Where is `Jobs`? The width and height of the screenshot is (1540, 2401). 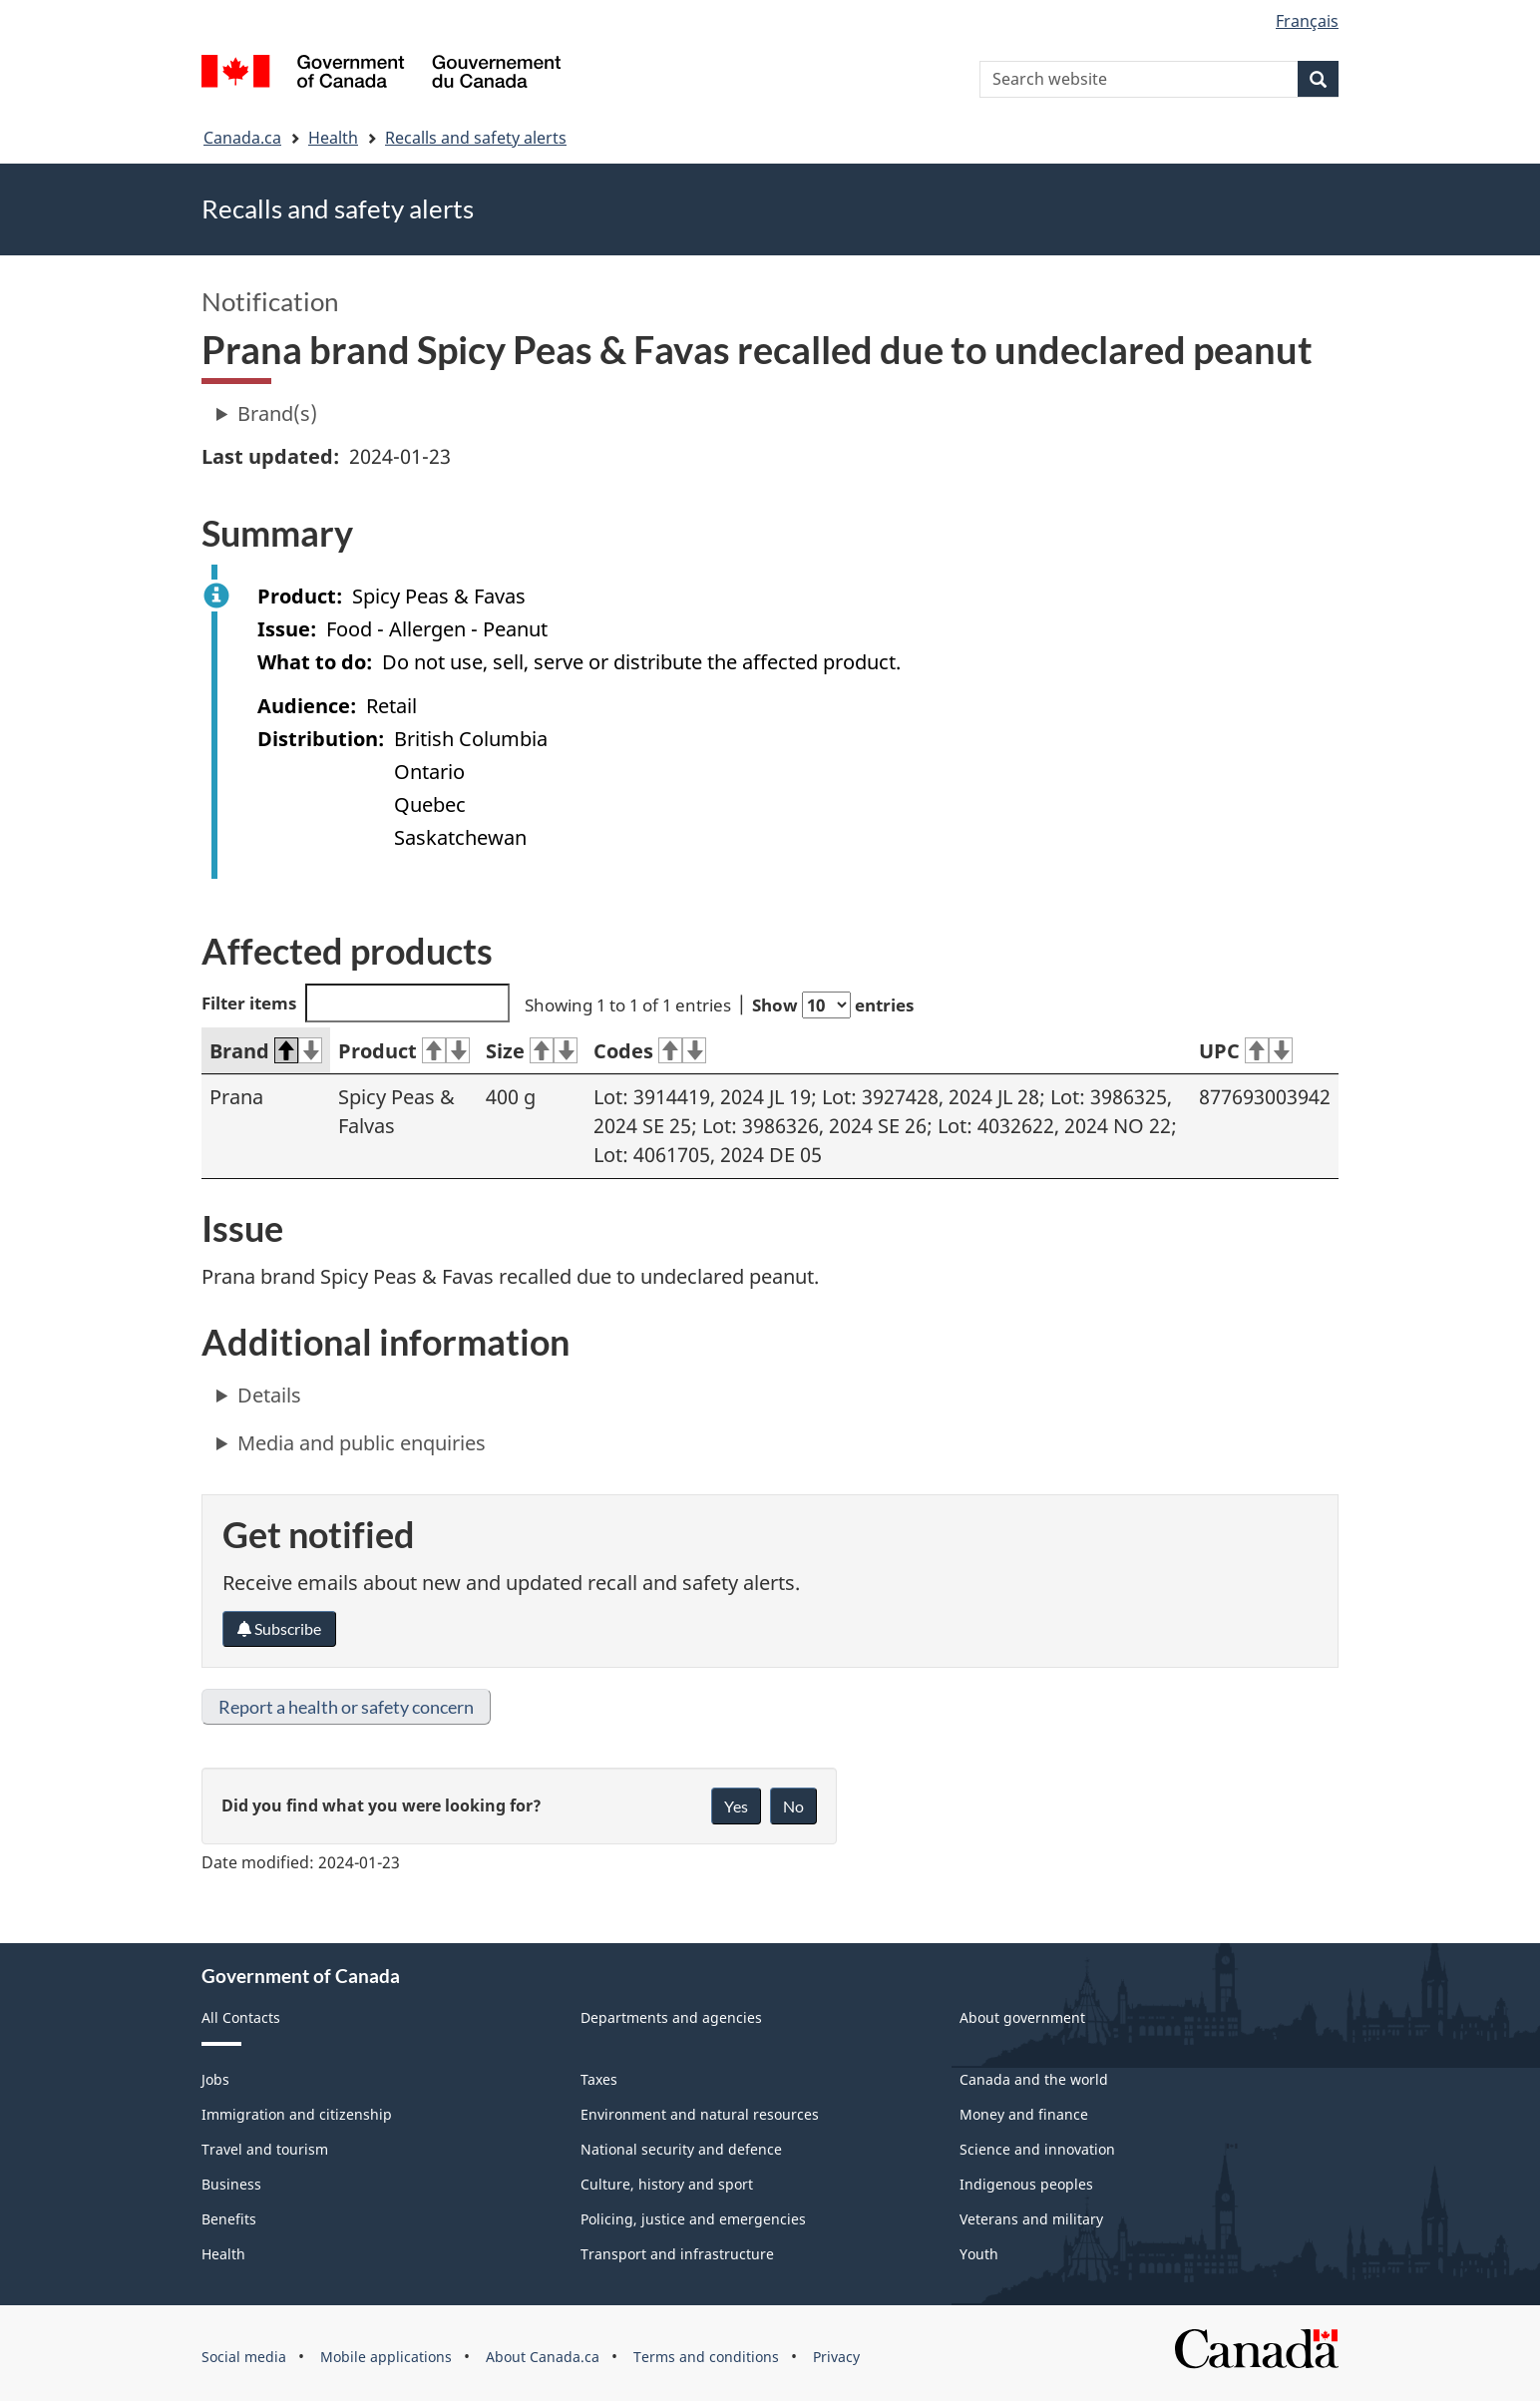 Jobs is located at coordinates (215, 2079).